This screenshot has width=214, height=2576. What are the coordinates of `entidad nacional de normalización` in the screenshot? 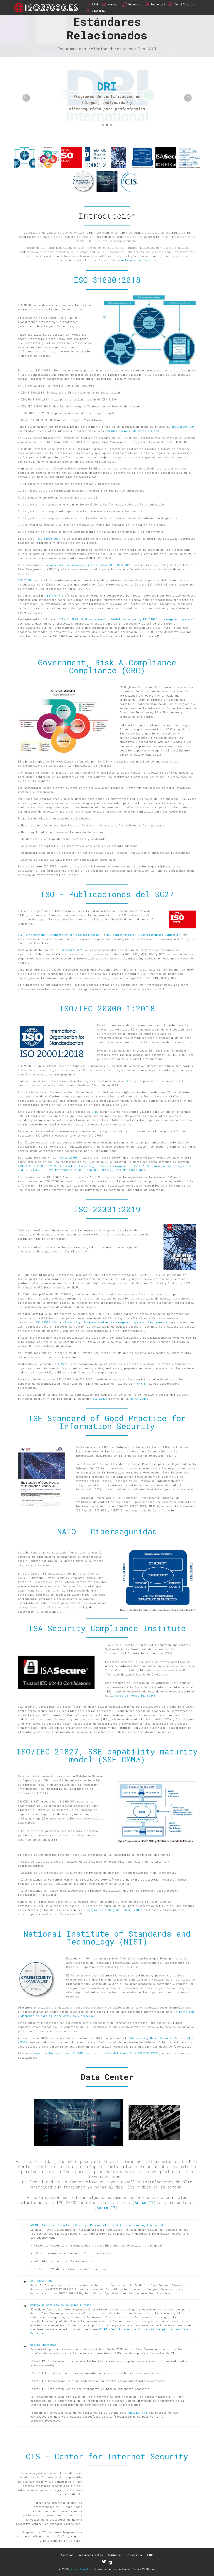 It's located at (132, 439).